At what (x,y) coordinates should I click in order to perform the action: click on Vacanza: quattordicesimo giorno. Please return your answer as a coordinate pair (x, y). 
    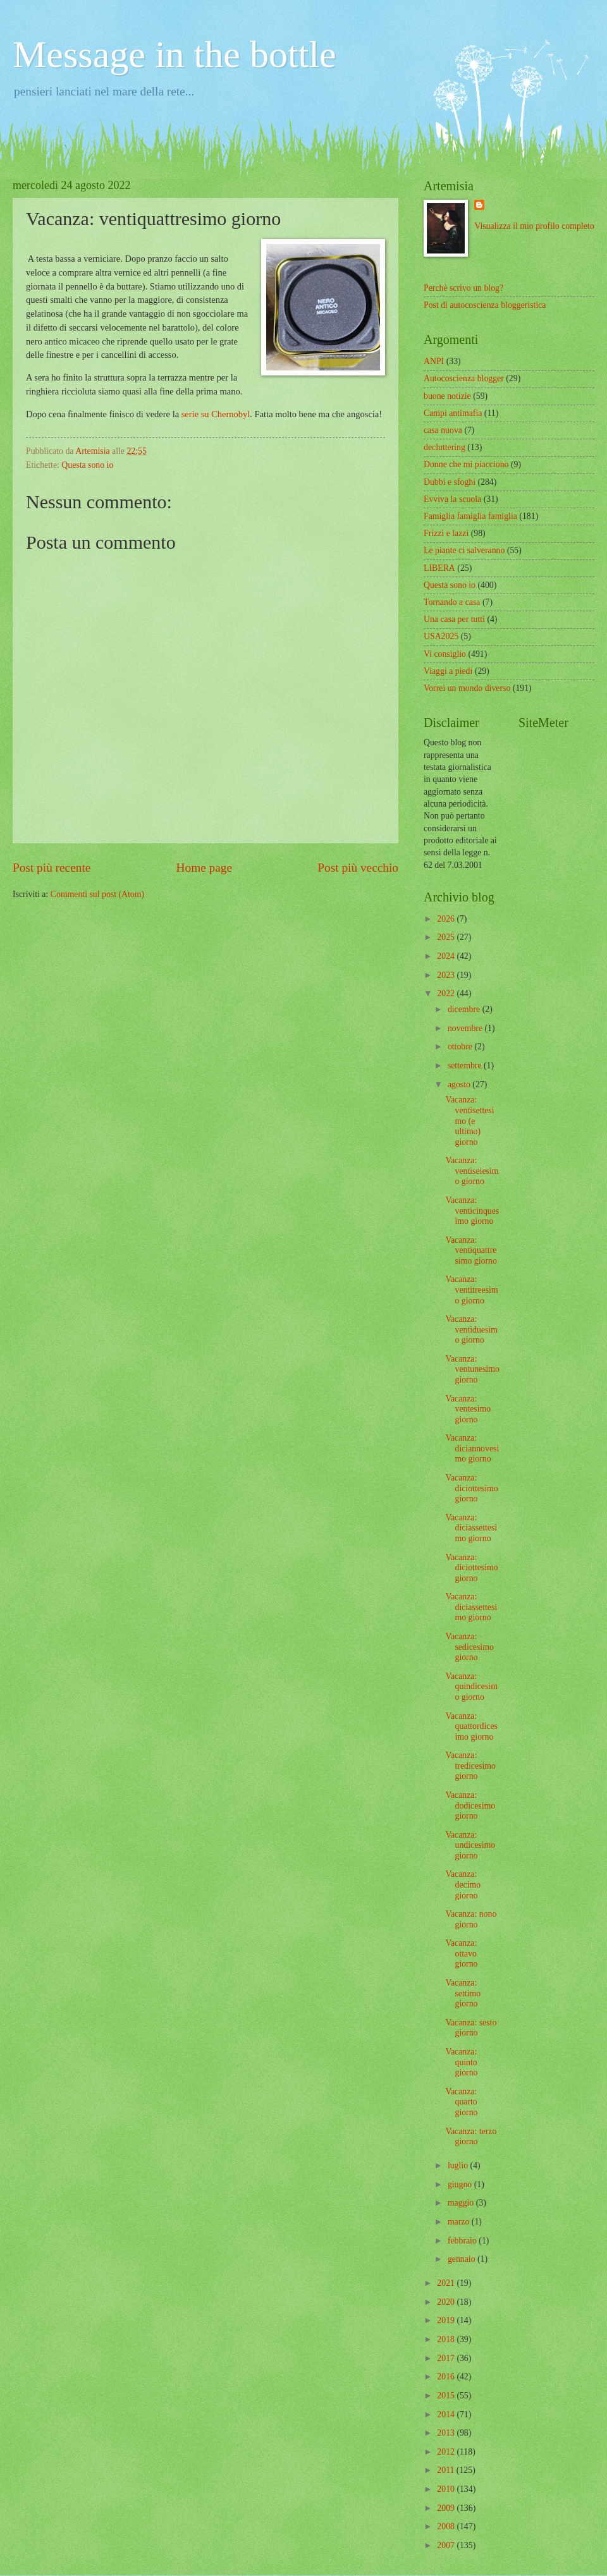
    Looking at the image, I should click on (471, 1726).